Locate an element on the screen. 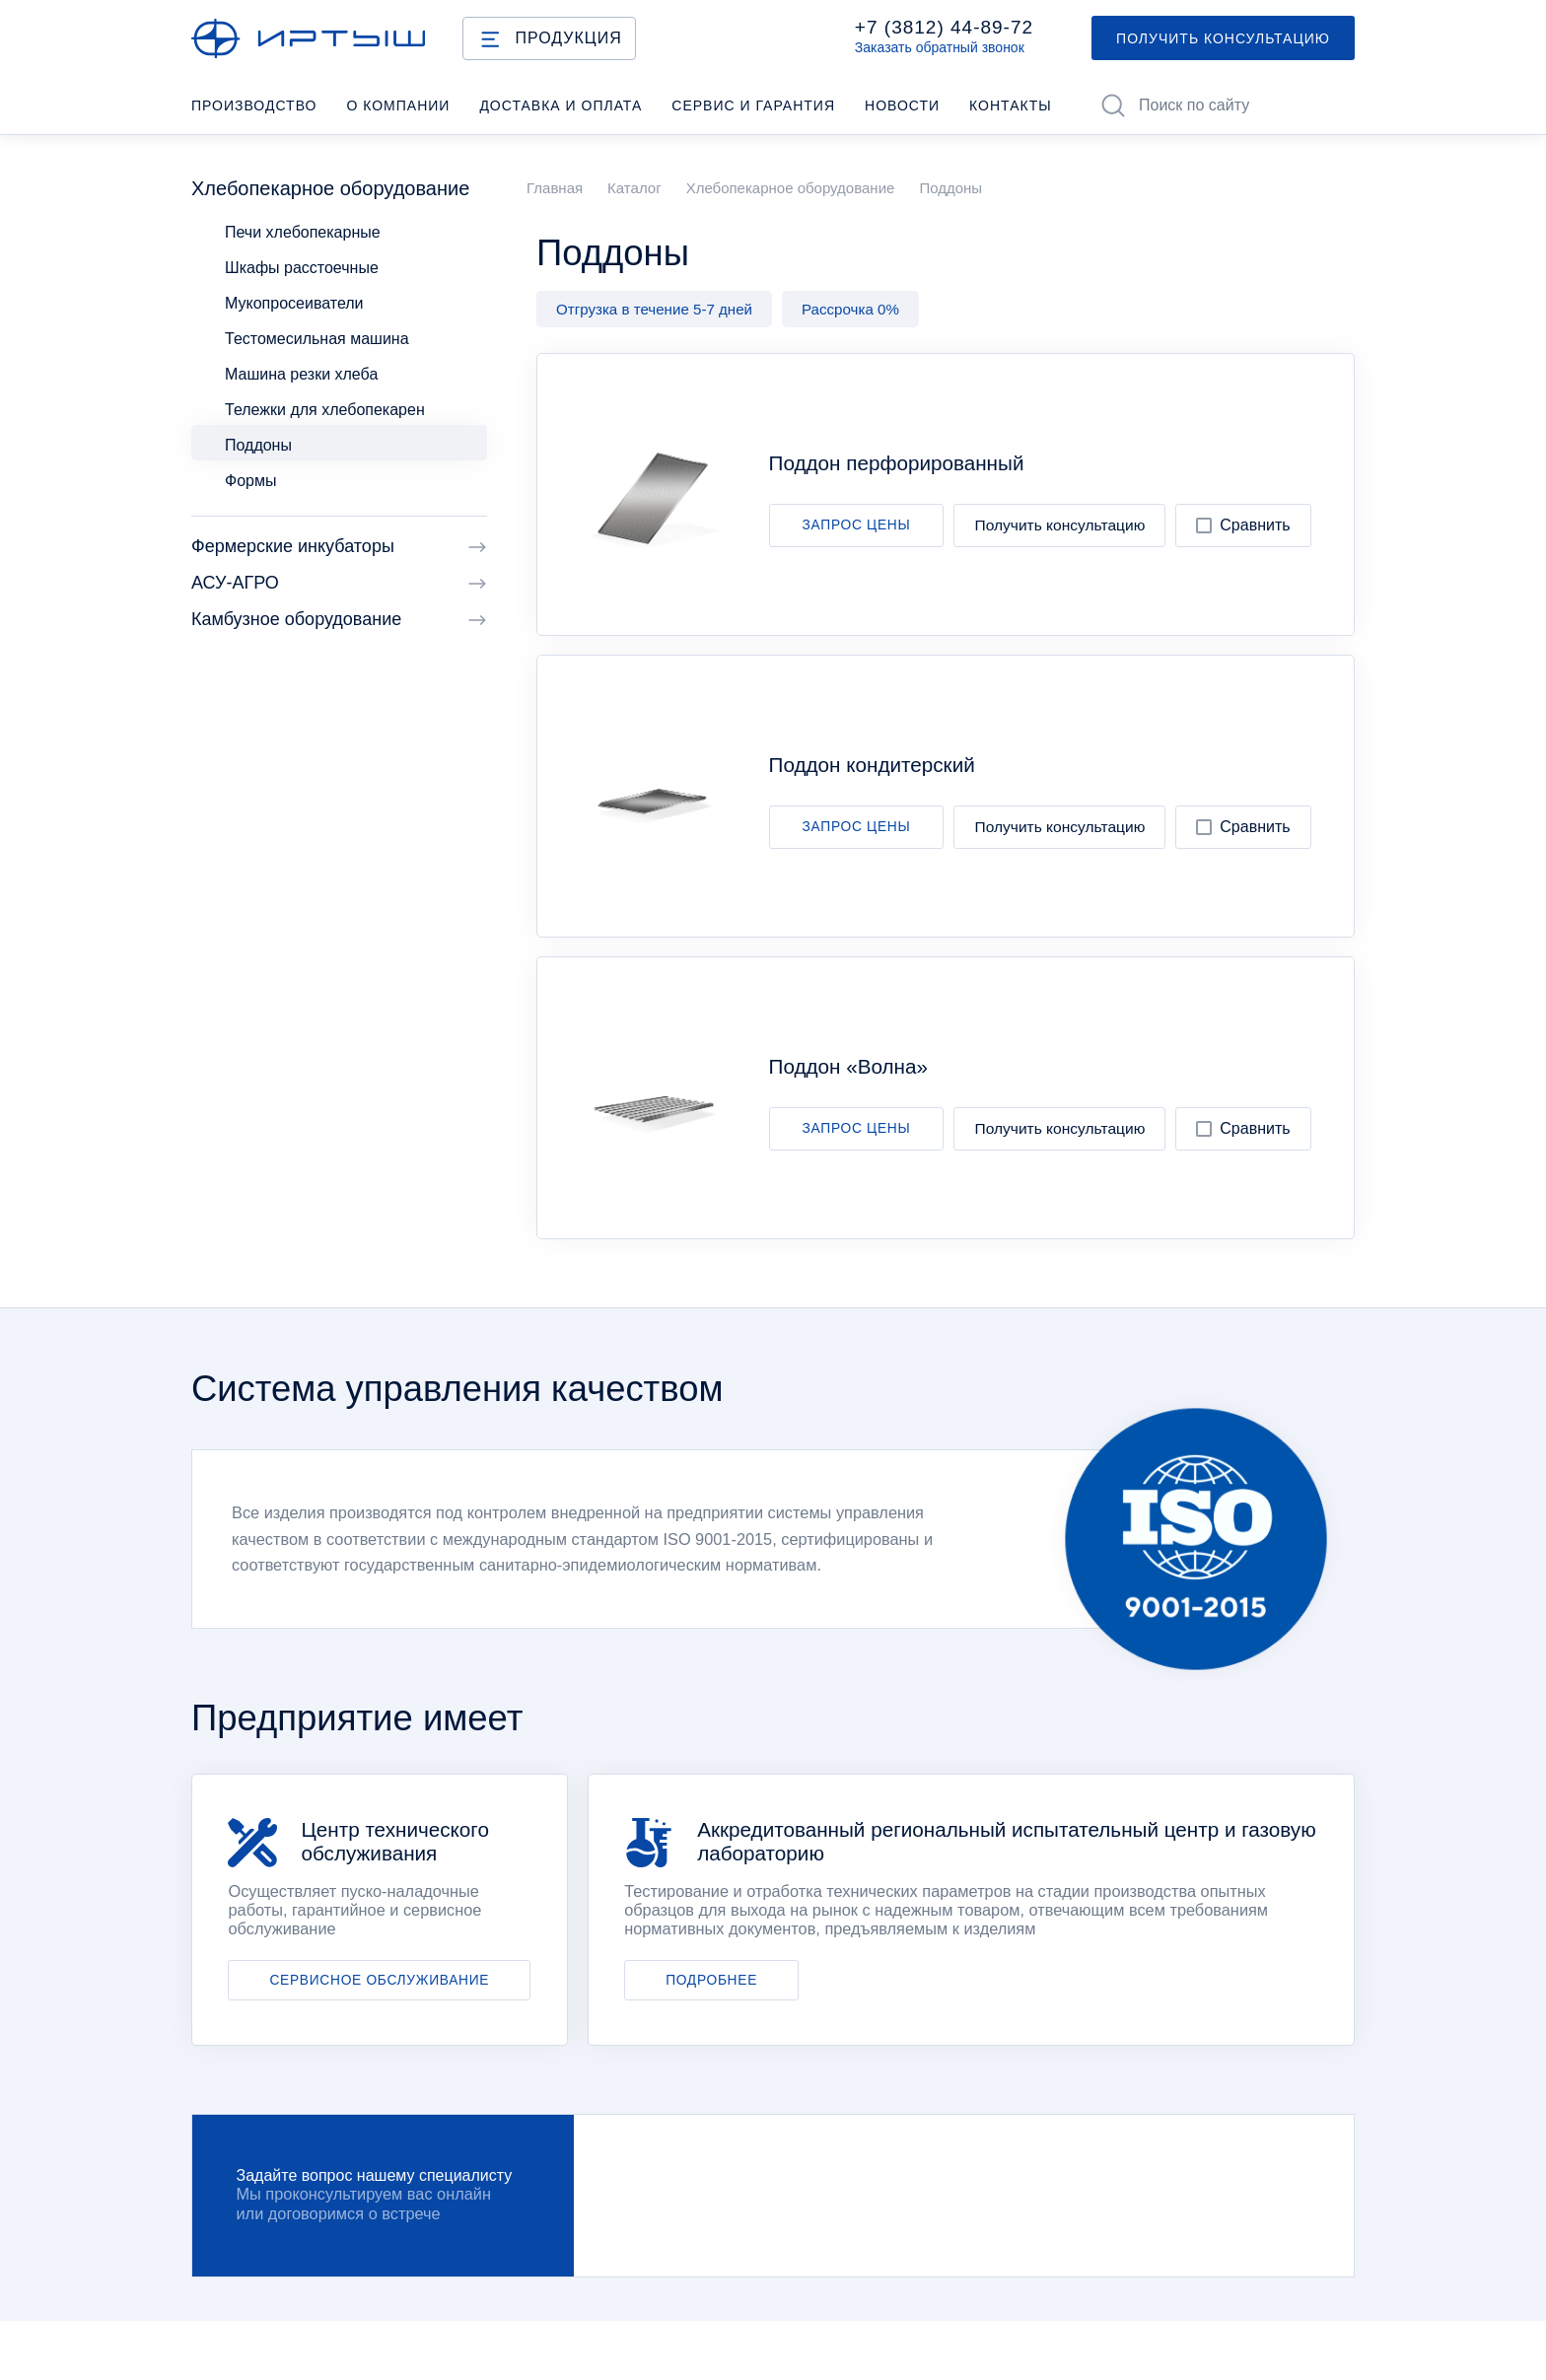 This screenshot has width=1546, height=2380. Производство is located at coordinates (253, 105).